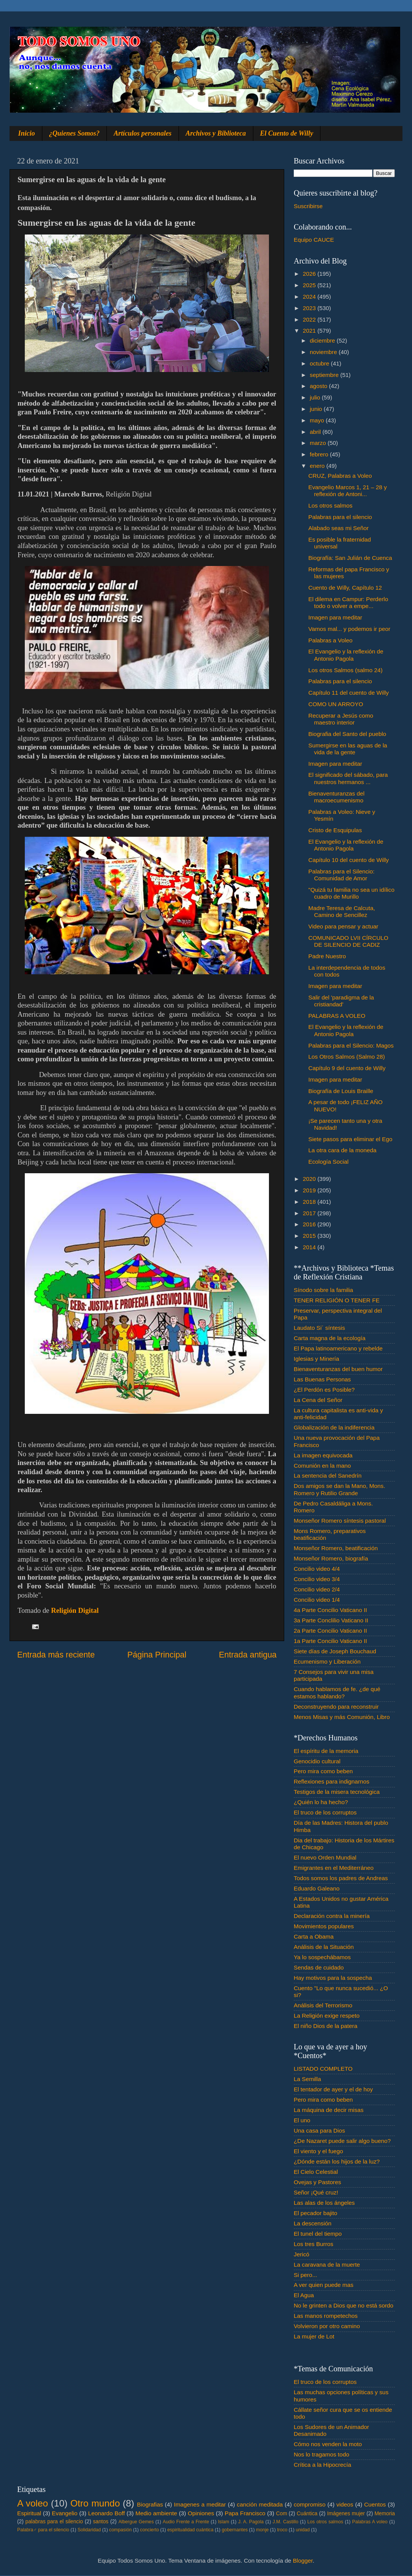  Describe the element at coordinates (328, 1161) in the screenshot. I see `Ecología Social` at that location.